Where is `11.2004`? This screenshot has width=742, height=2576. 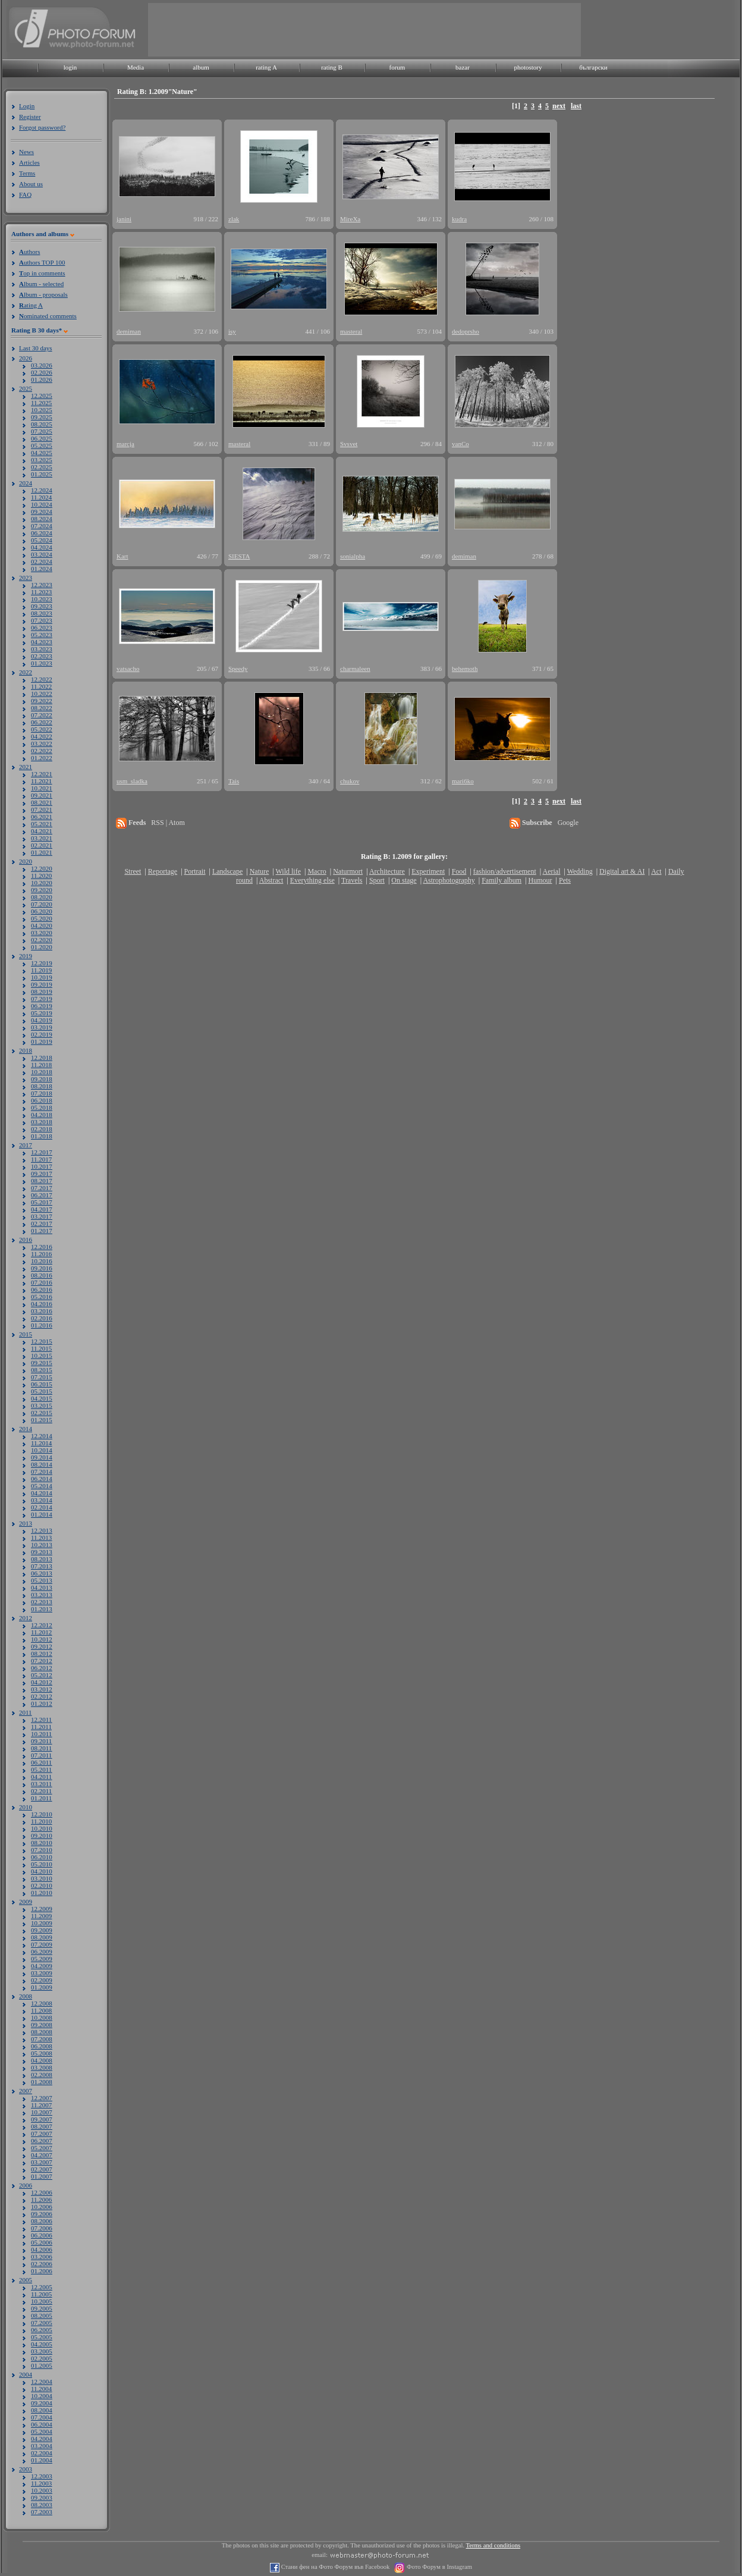 11.2004 is located at coordinates (41, 2388).